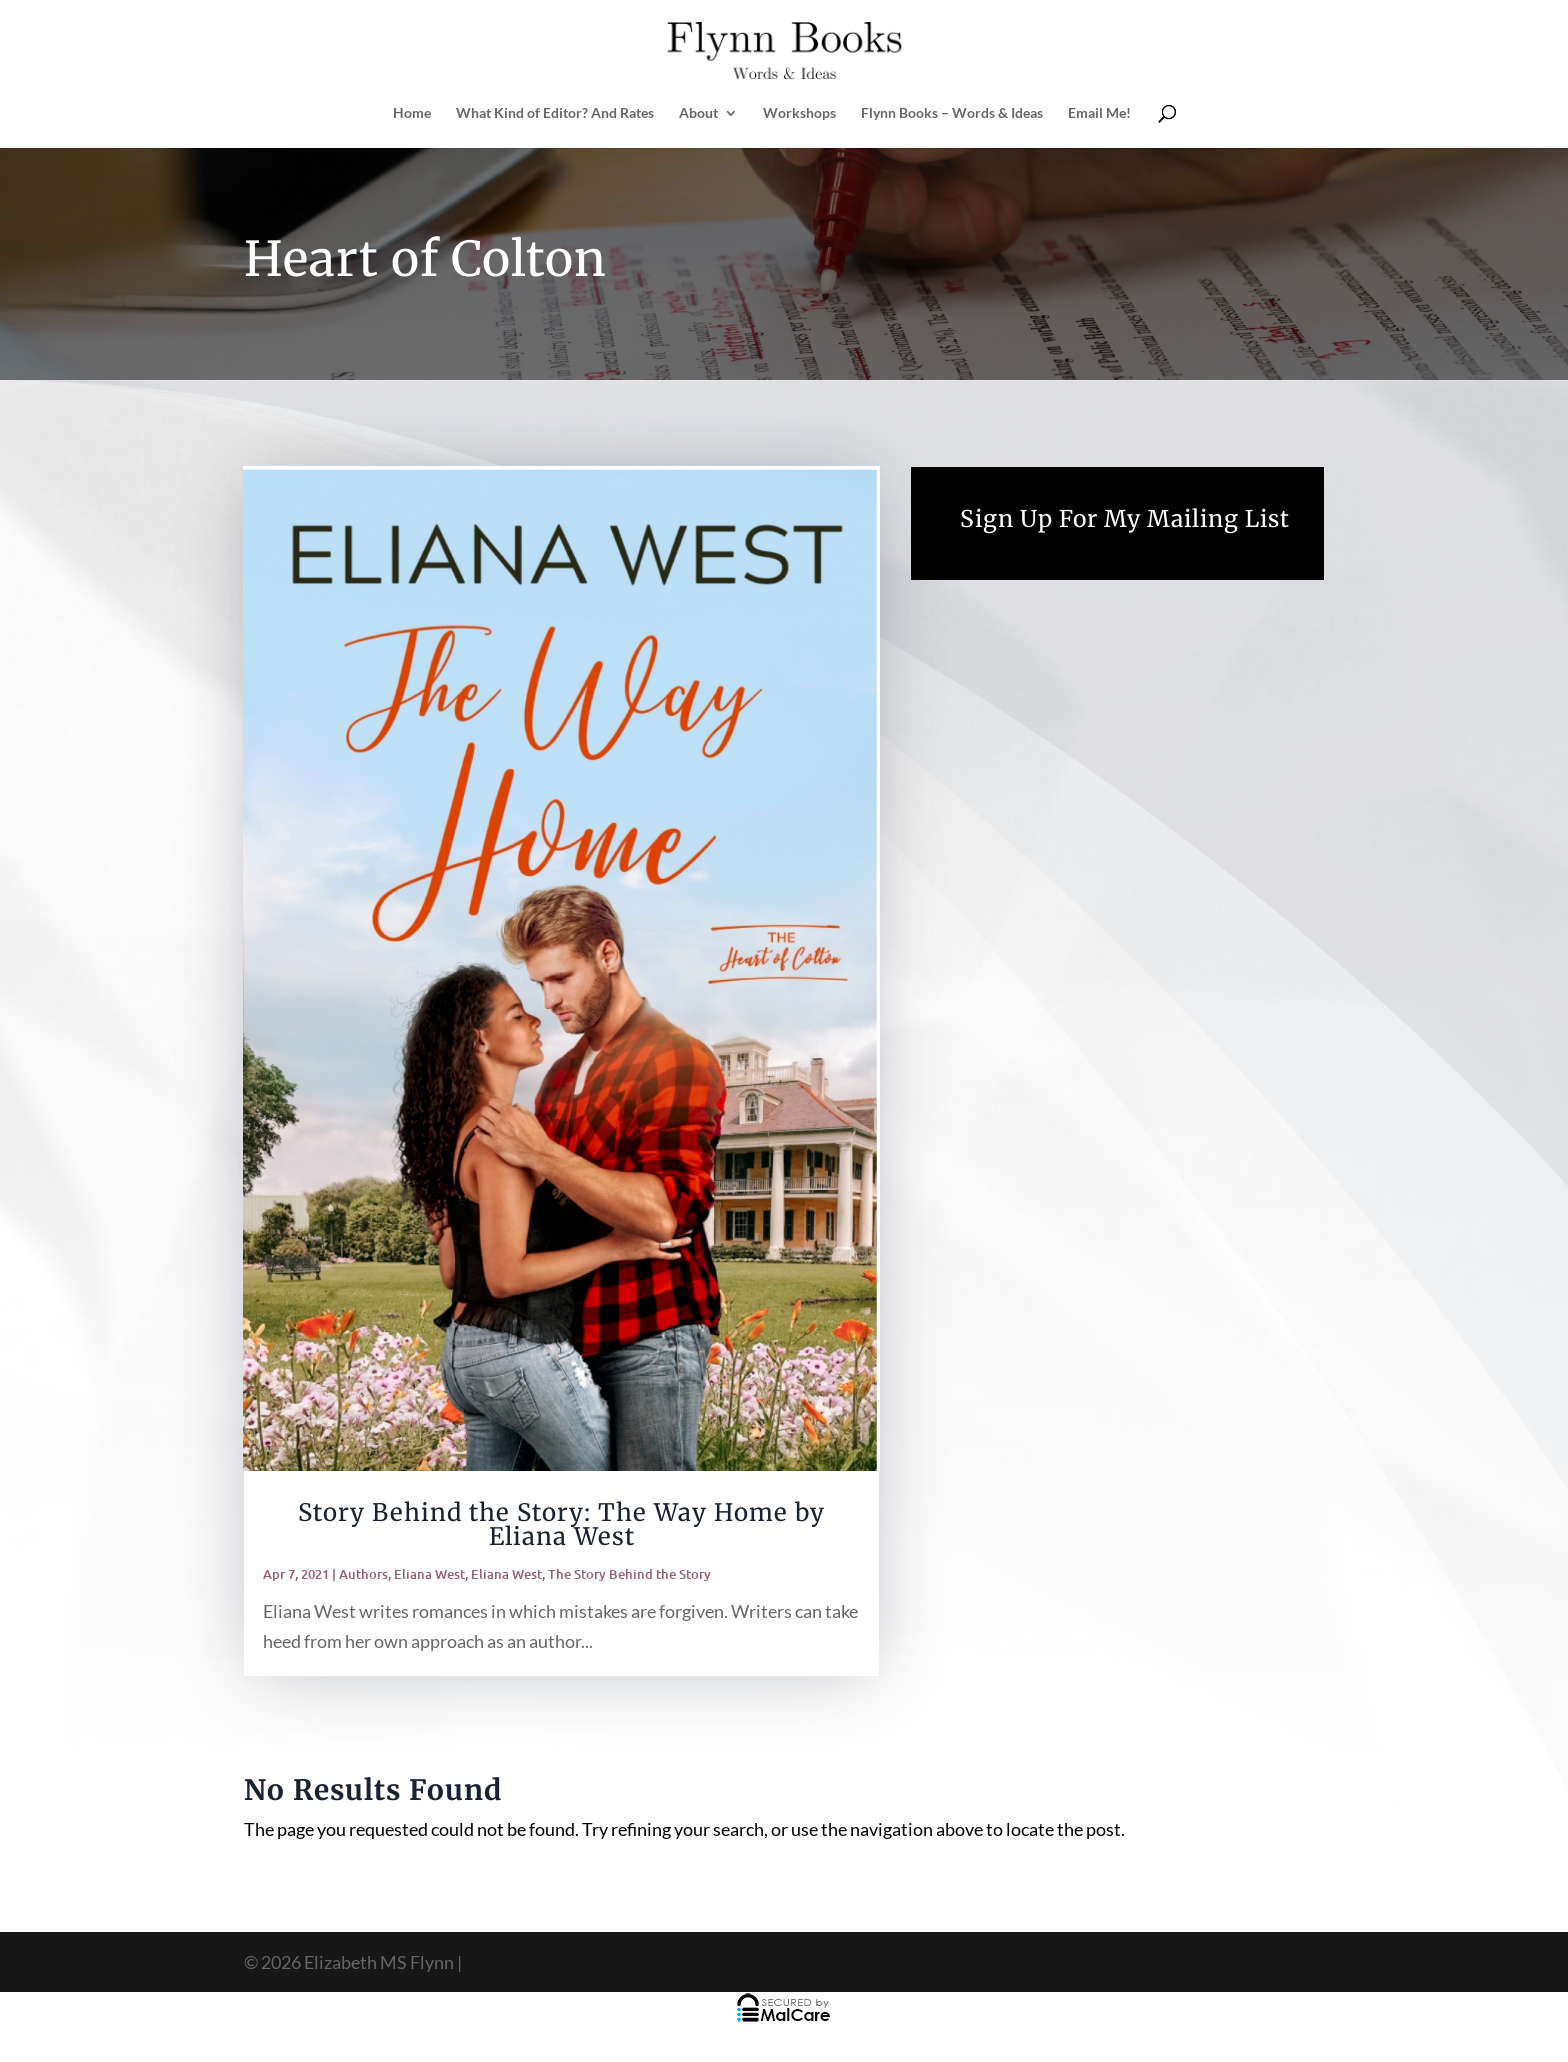 This screenshot has height=2062, width=1568. What do you see at coordinates (952, 113) in the screenshot?
I see `Flynn Books – Words & Ideas` at bounding box center [952, 113].